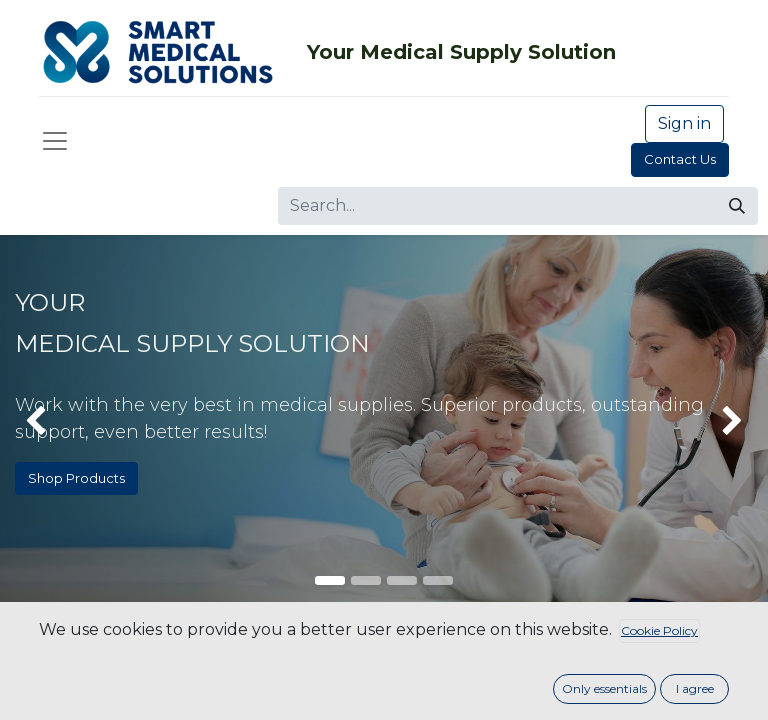 The width and height of the screenshot is (768, 720). I want to click on [Search], so click(737, 206).